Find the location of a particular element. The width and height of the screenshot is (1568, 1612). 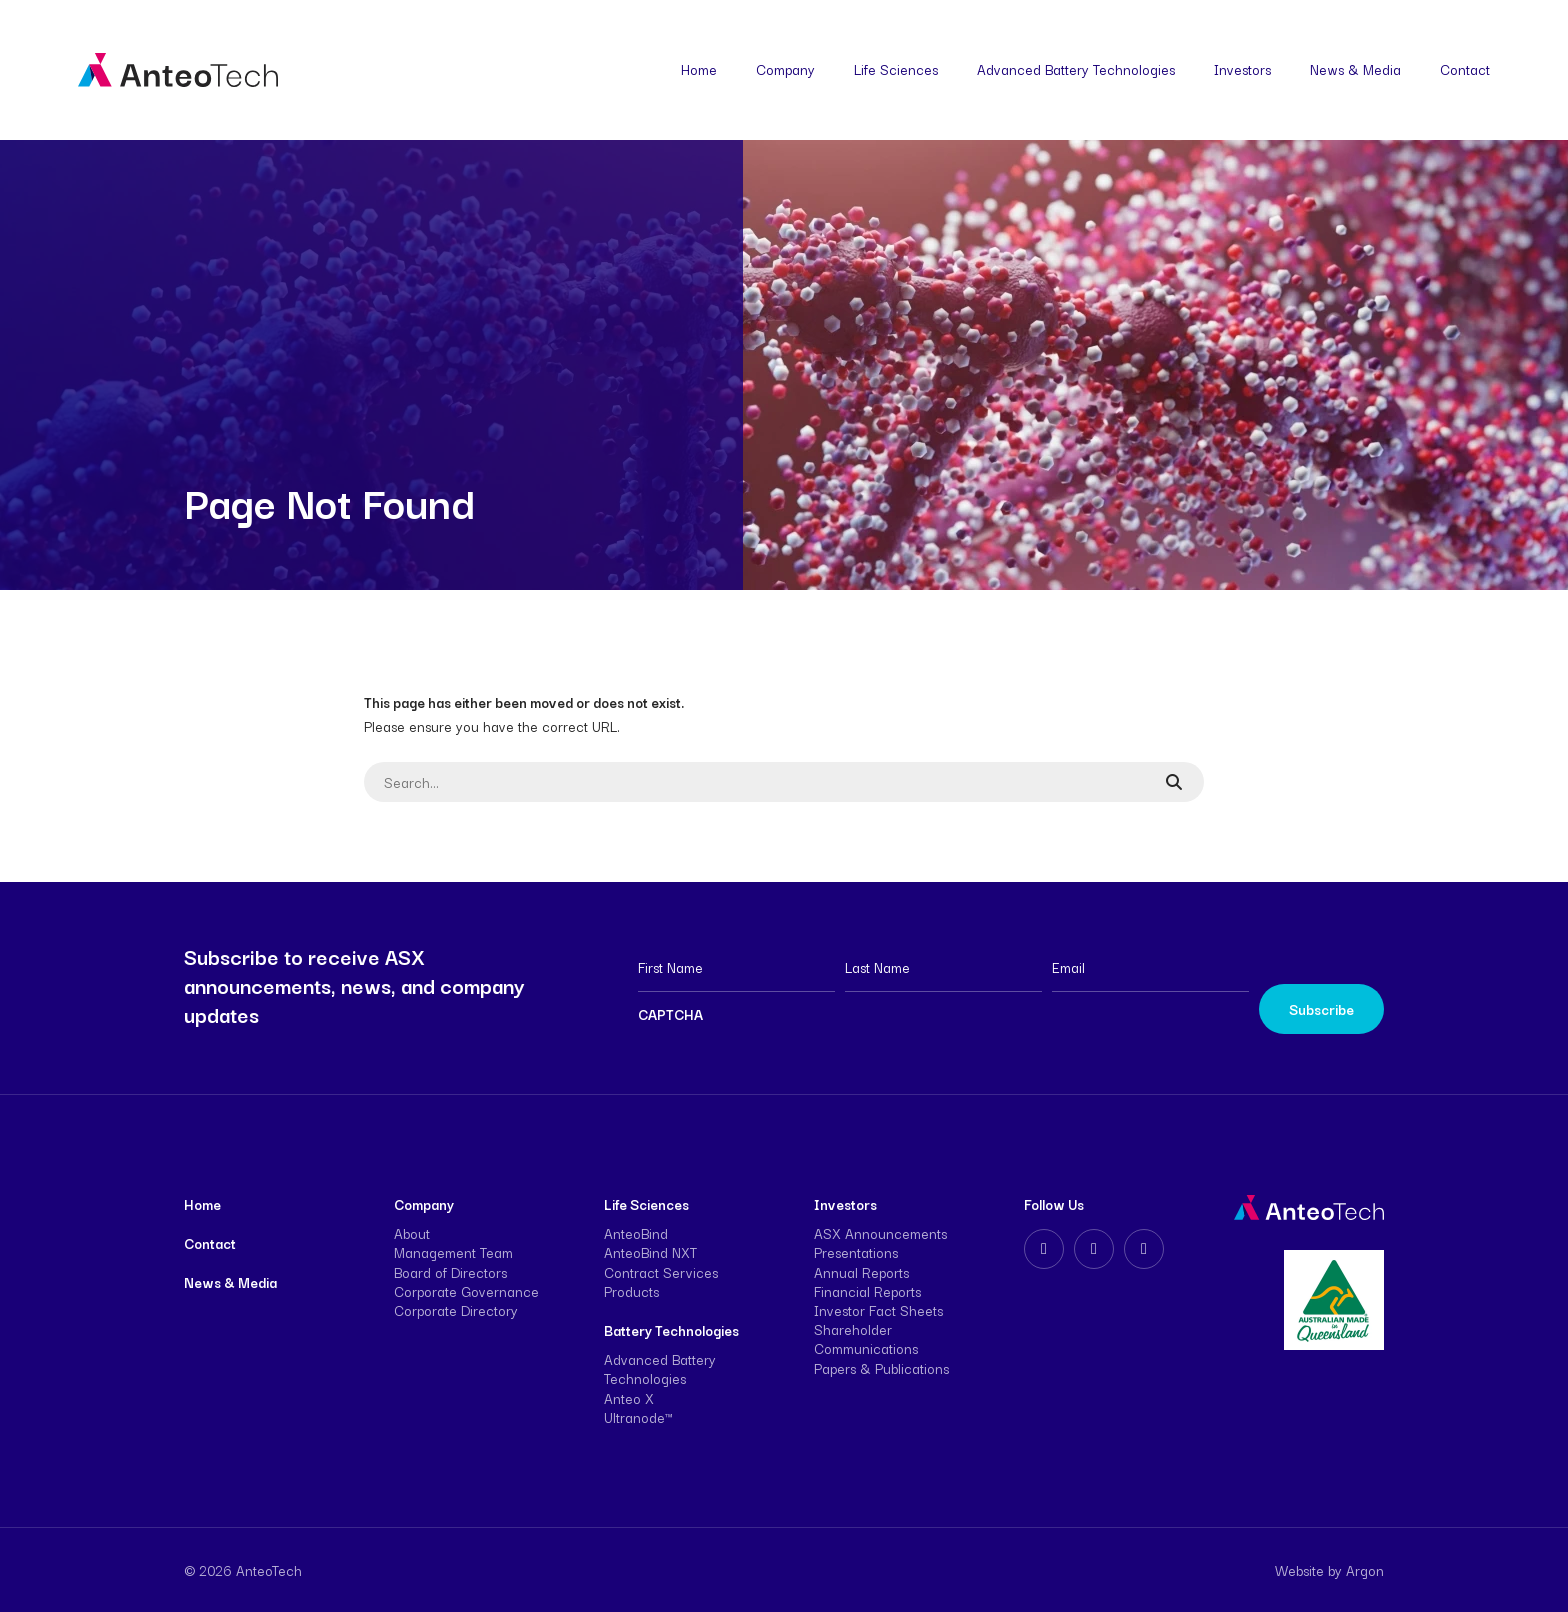

About is located at coordinates (412, 1233).